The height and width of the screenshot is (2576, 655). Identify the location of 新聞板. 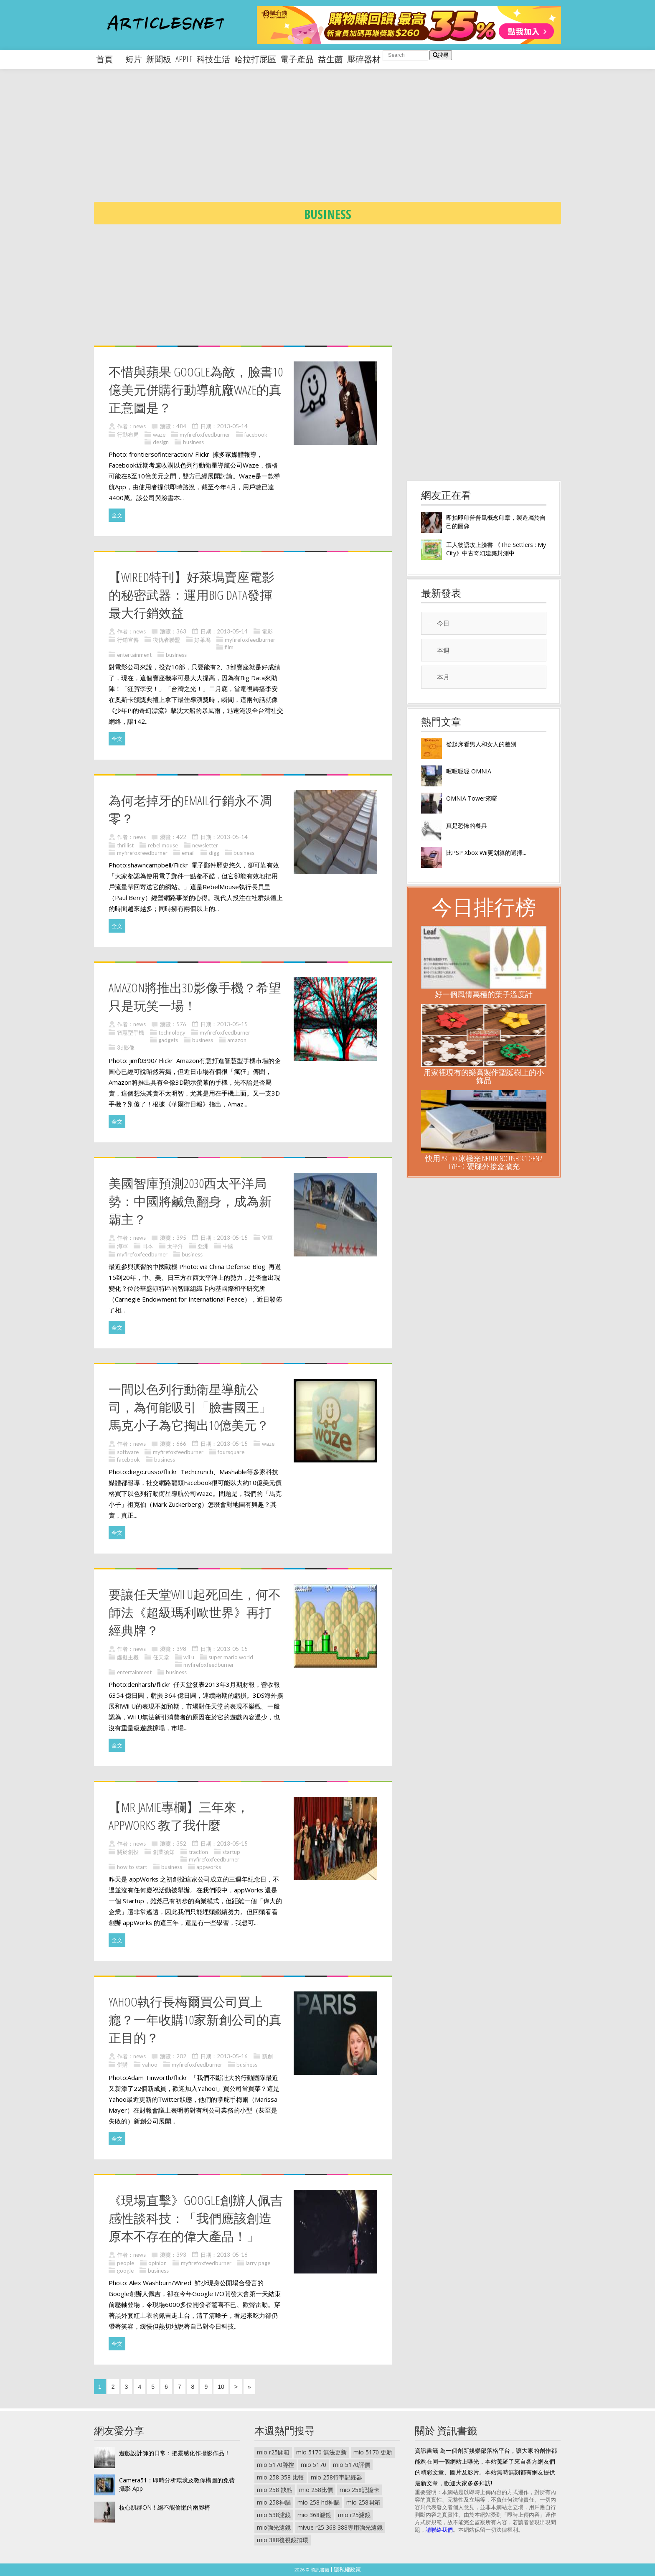
(158, 59).